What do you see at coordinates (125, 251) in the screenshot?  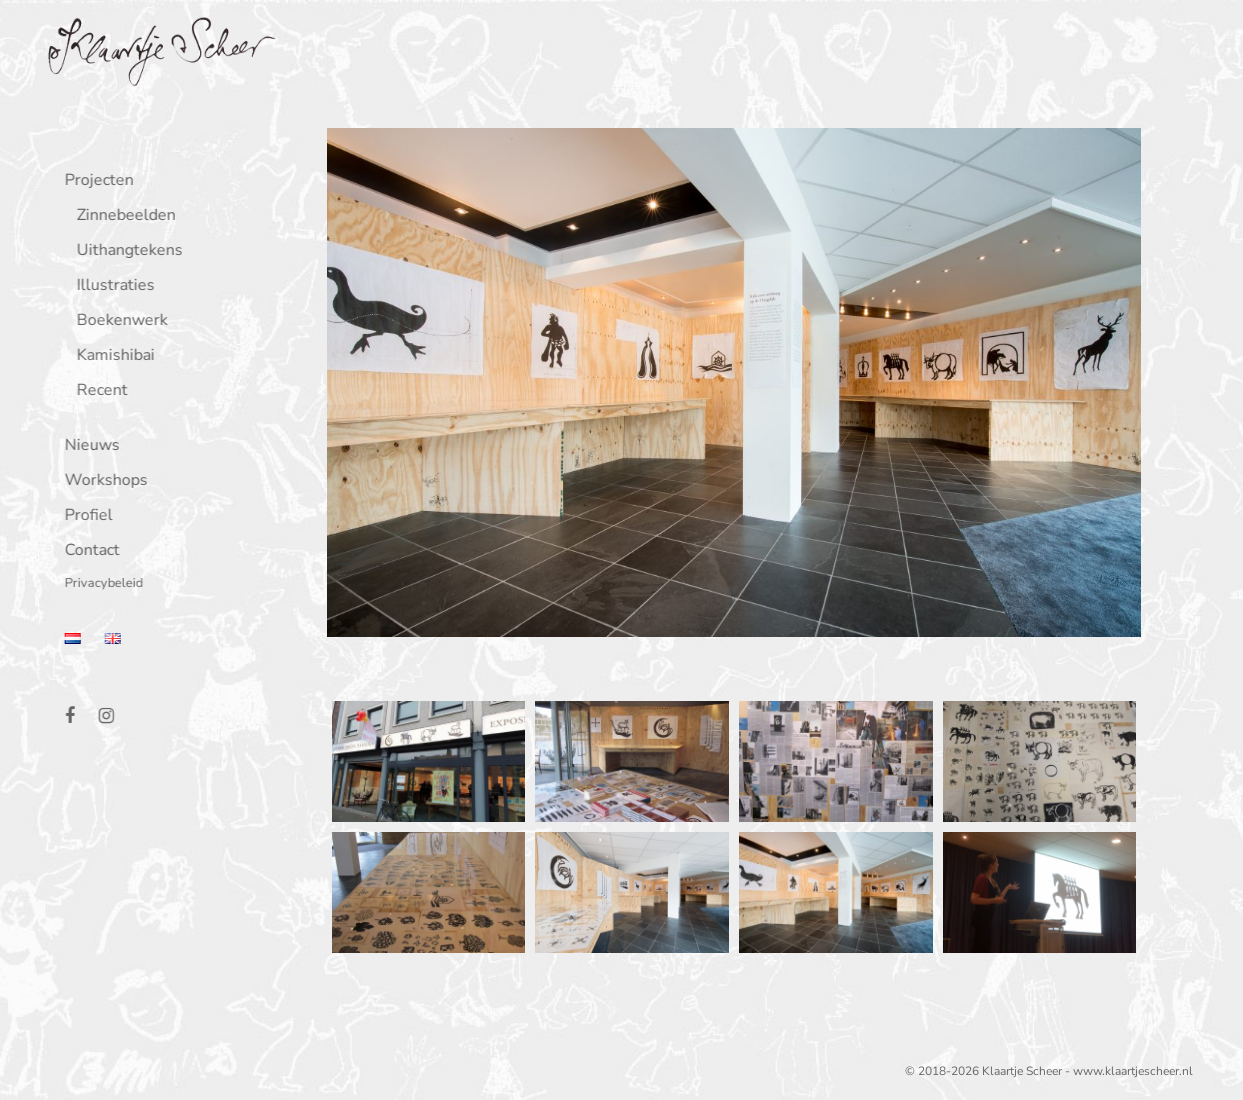 I see `Uithangtekens` at bounding box center [125, 251].